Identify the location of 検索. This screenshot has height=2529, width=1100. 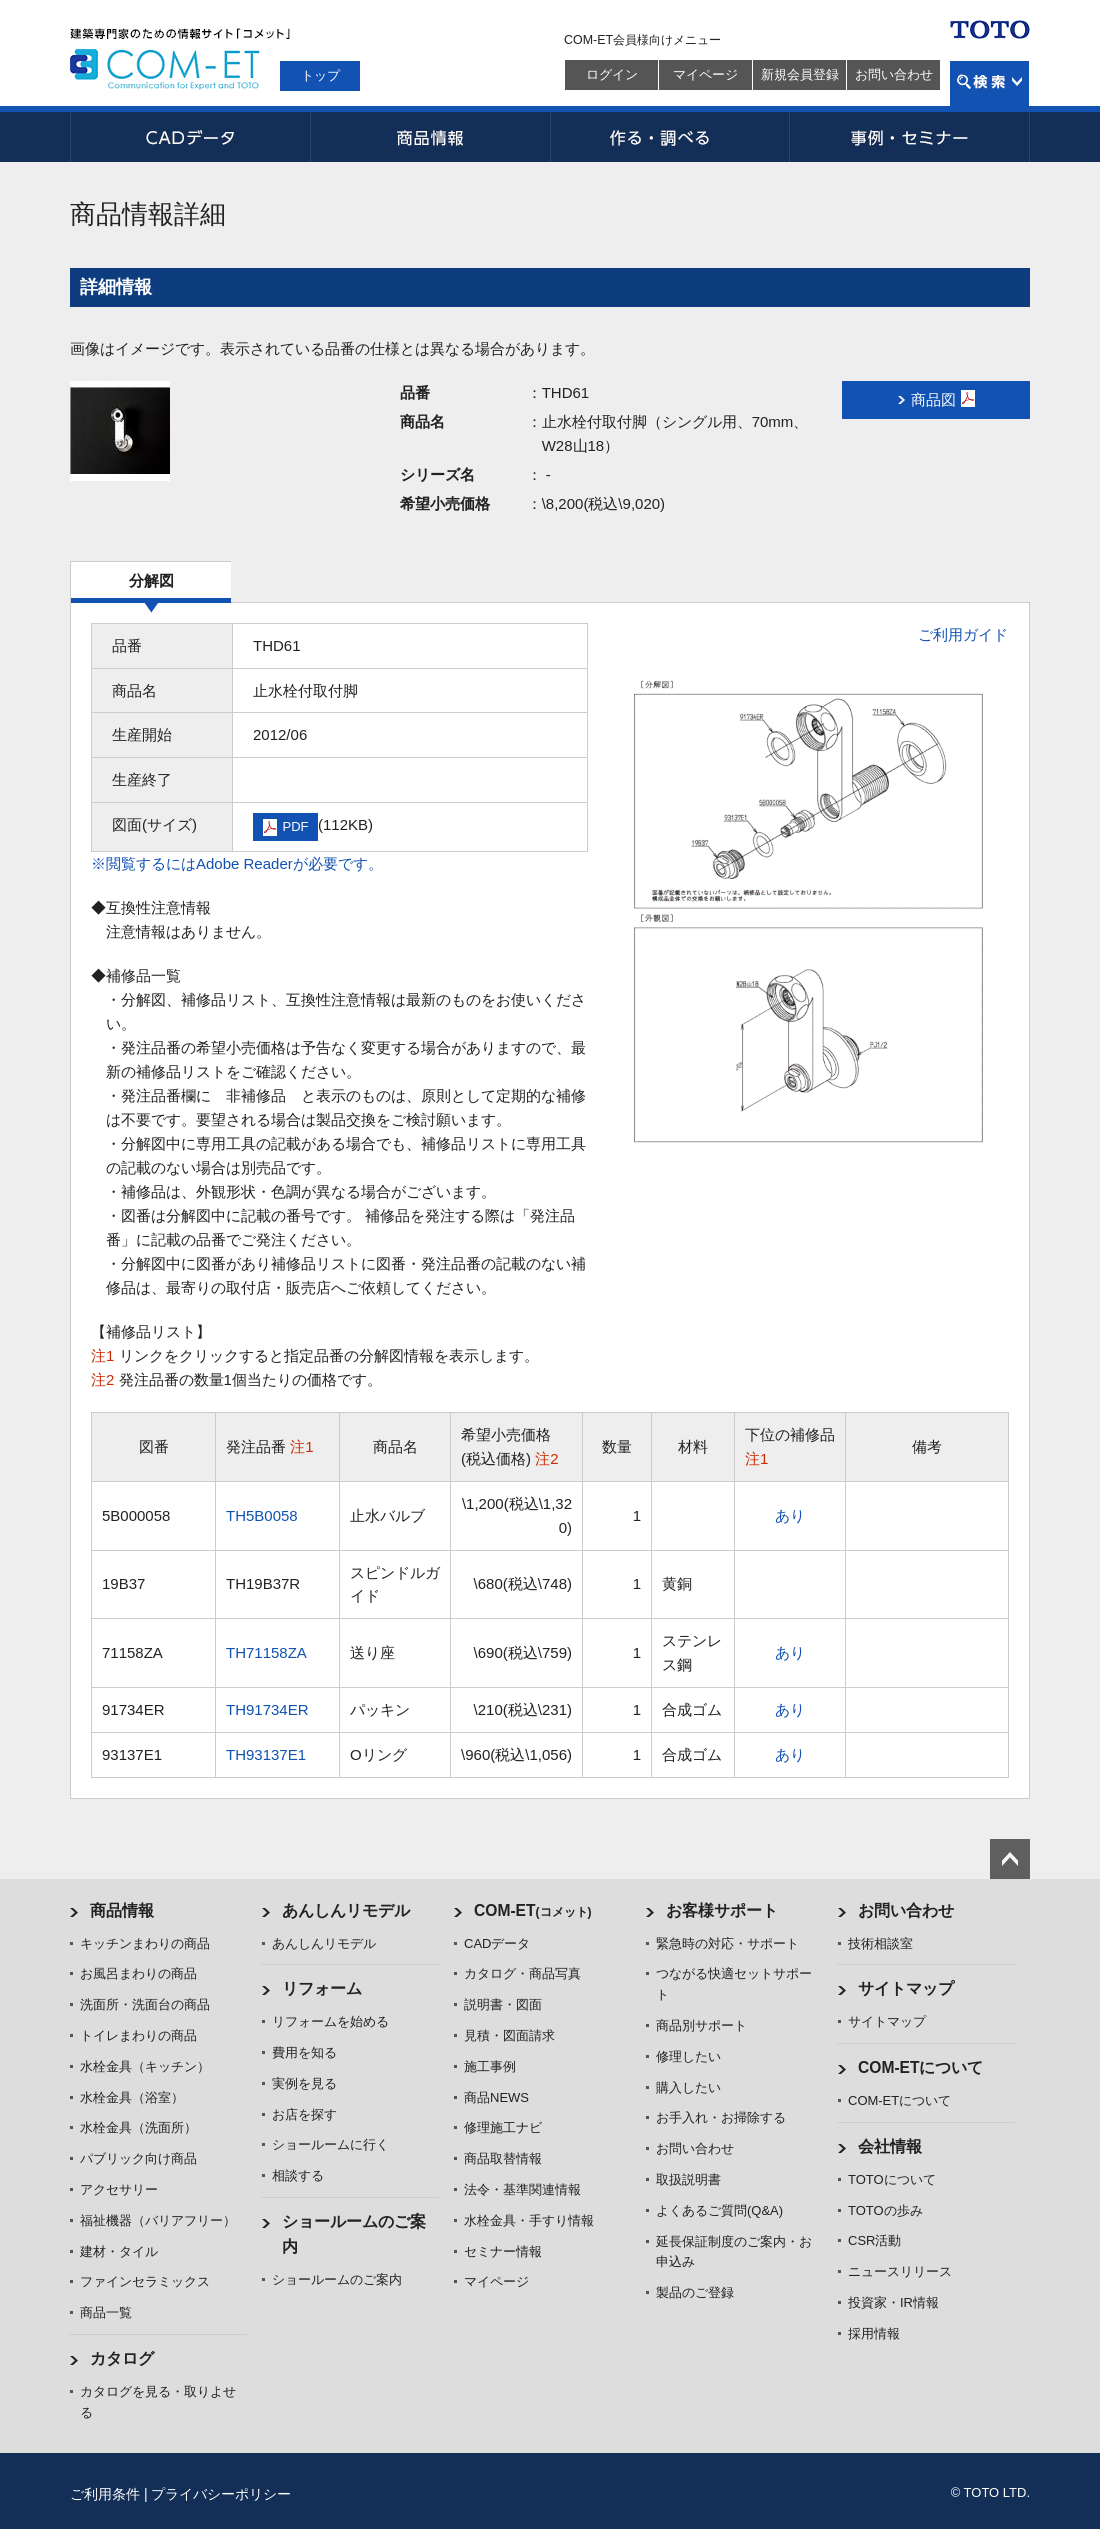
(989, 83).